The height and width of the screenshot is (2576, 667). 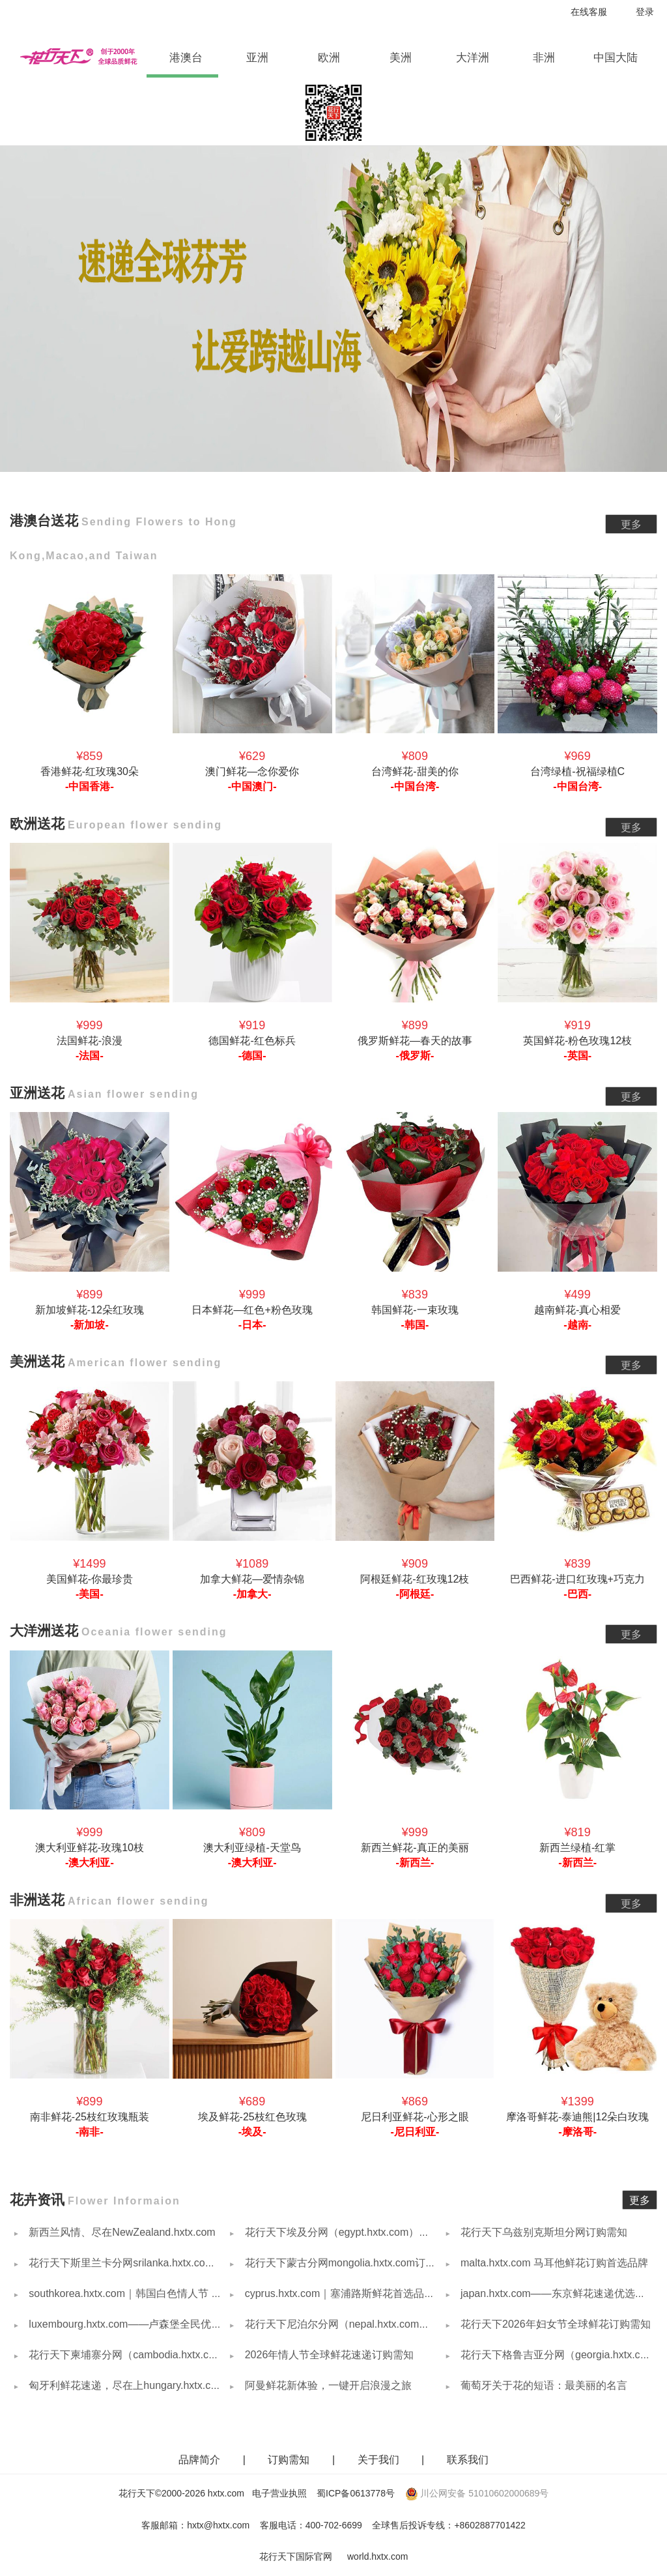 What do you see at coordinates (333, 2525) in the screenshot?
I see `400-702-6699` at bounding box center [333, 2525].